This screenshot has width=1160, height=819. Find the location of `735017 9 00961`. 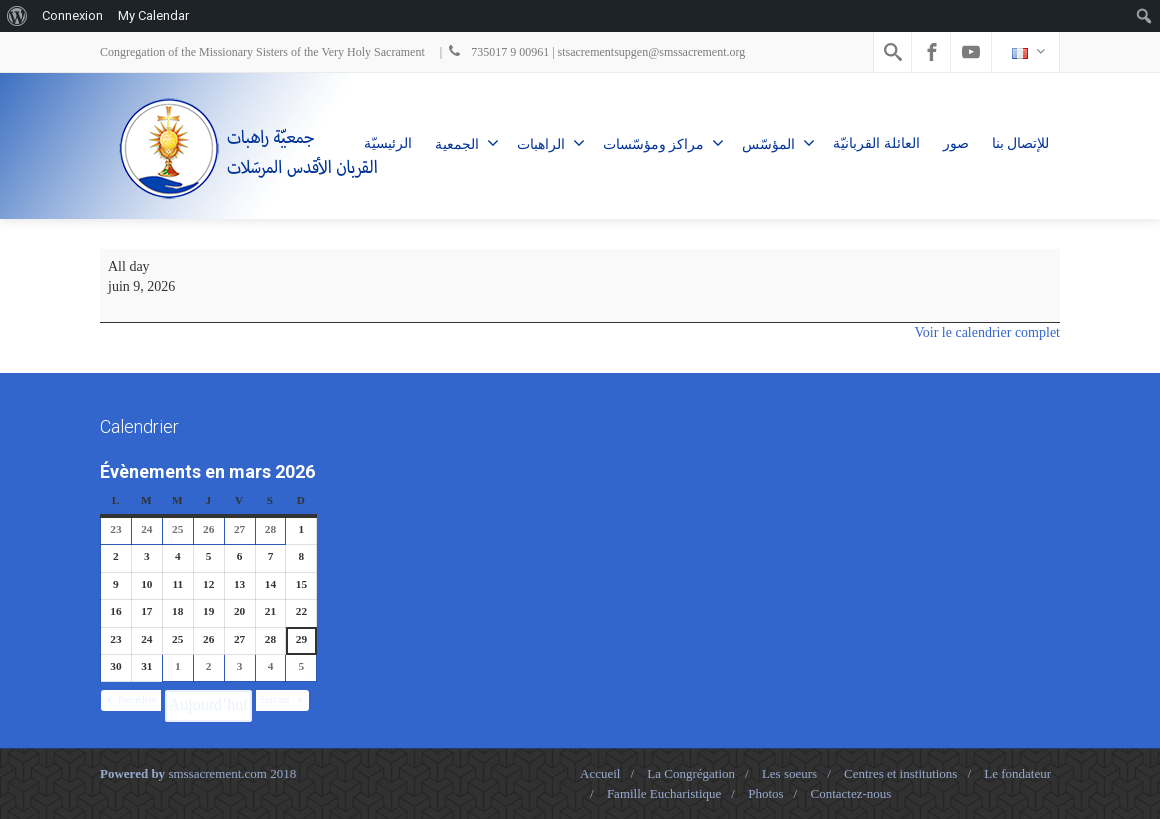

735017 9 00961 is located at coordinates (497, 52).